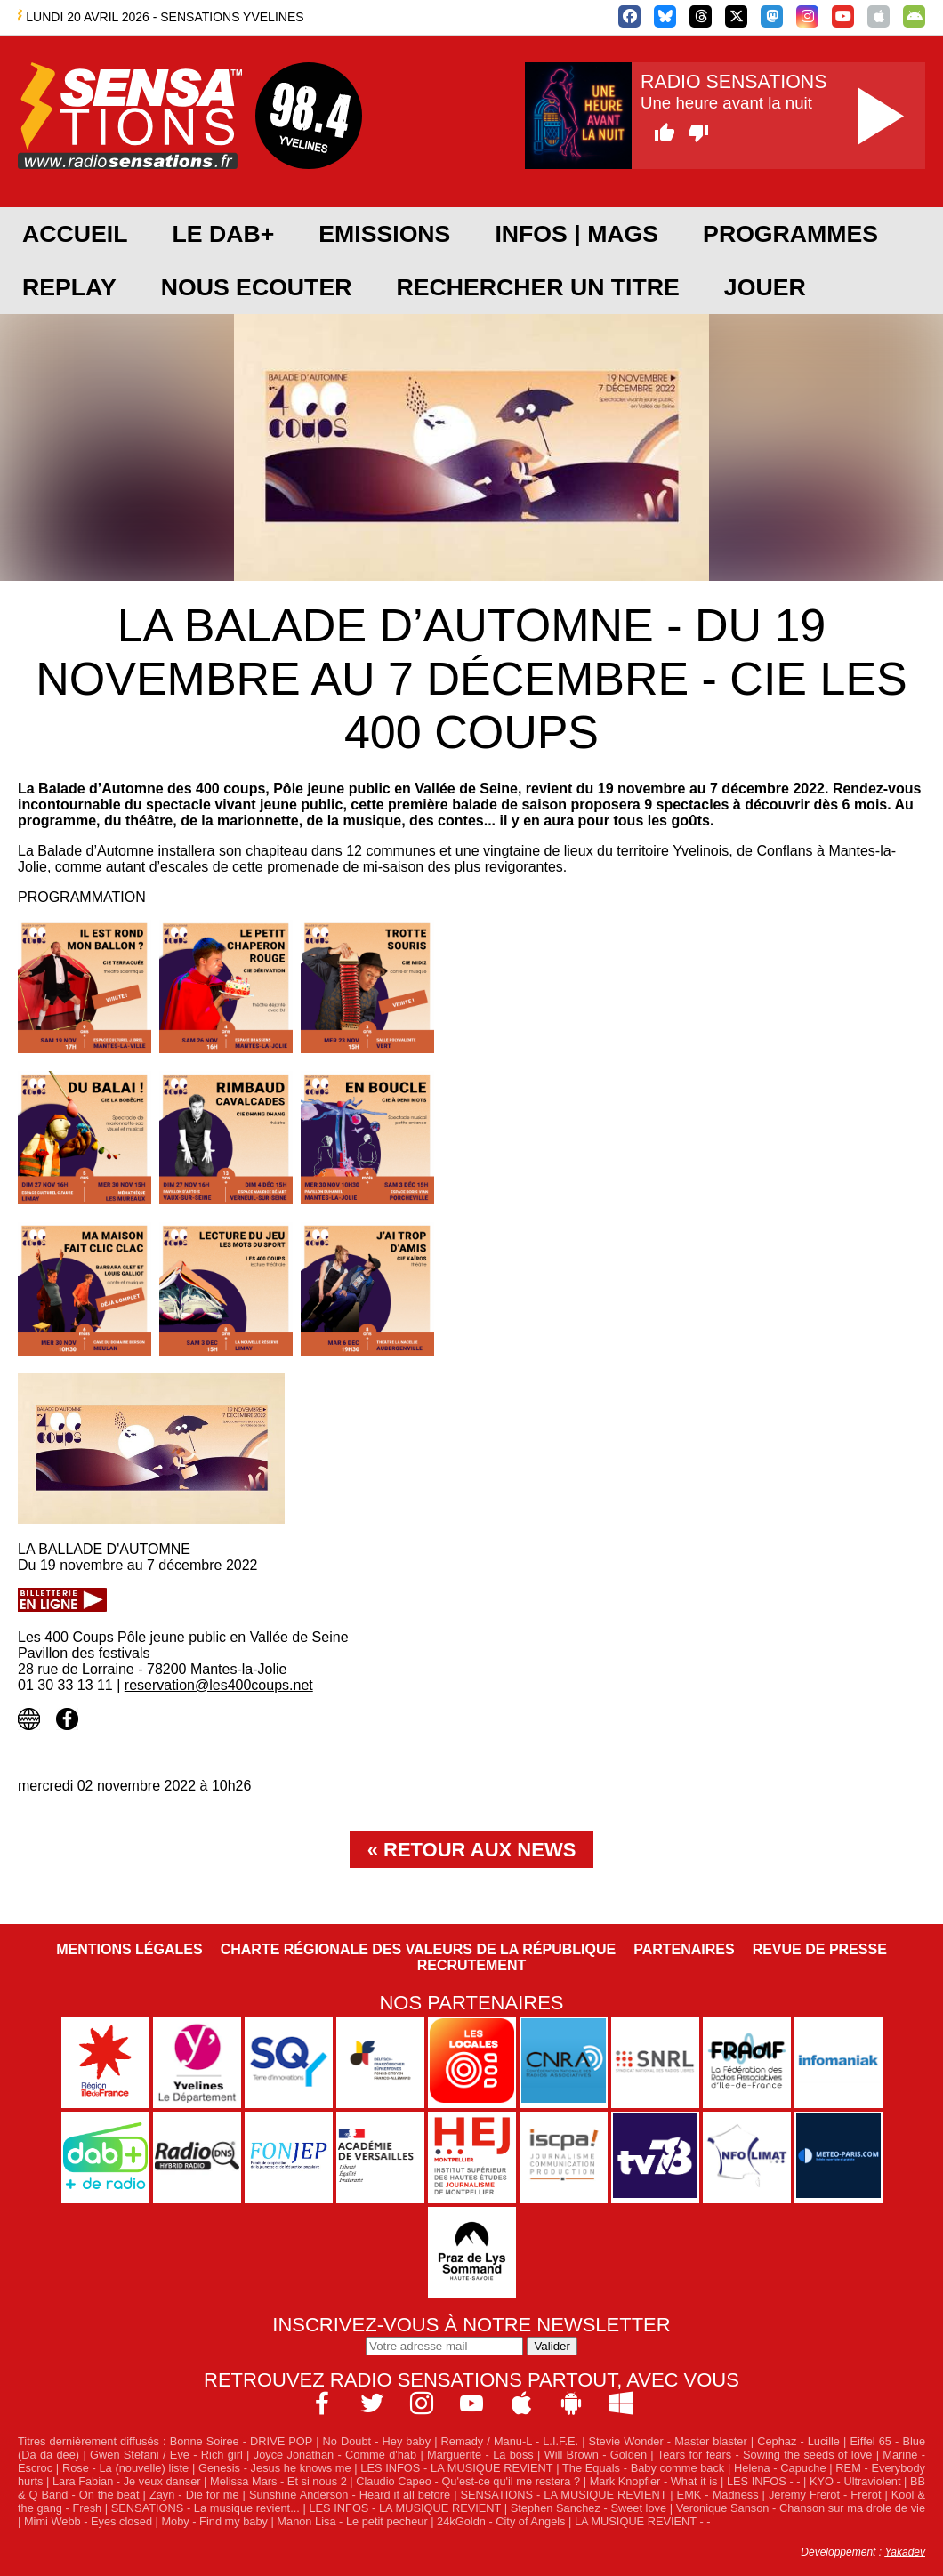 The width and height of the screenshot is (943, 2576). What do you see at coordinates (904, 2552) in the screenshot?
I see `Yakadev` at bounding box center [904, 2552].